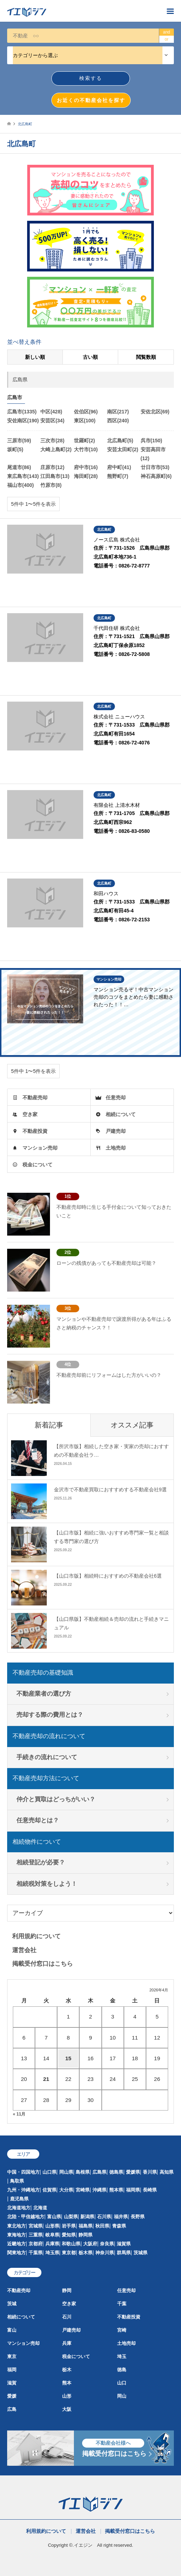  What do you see at coordinates (90, 357) in the screenshot?
I see `古い順` at bounding box center [90, 357].